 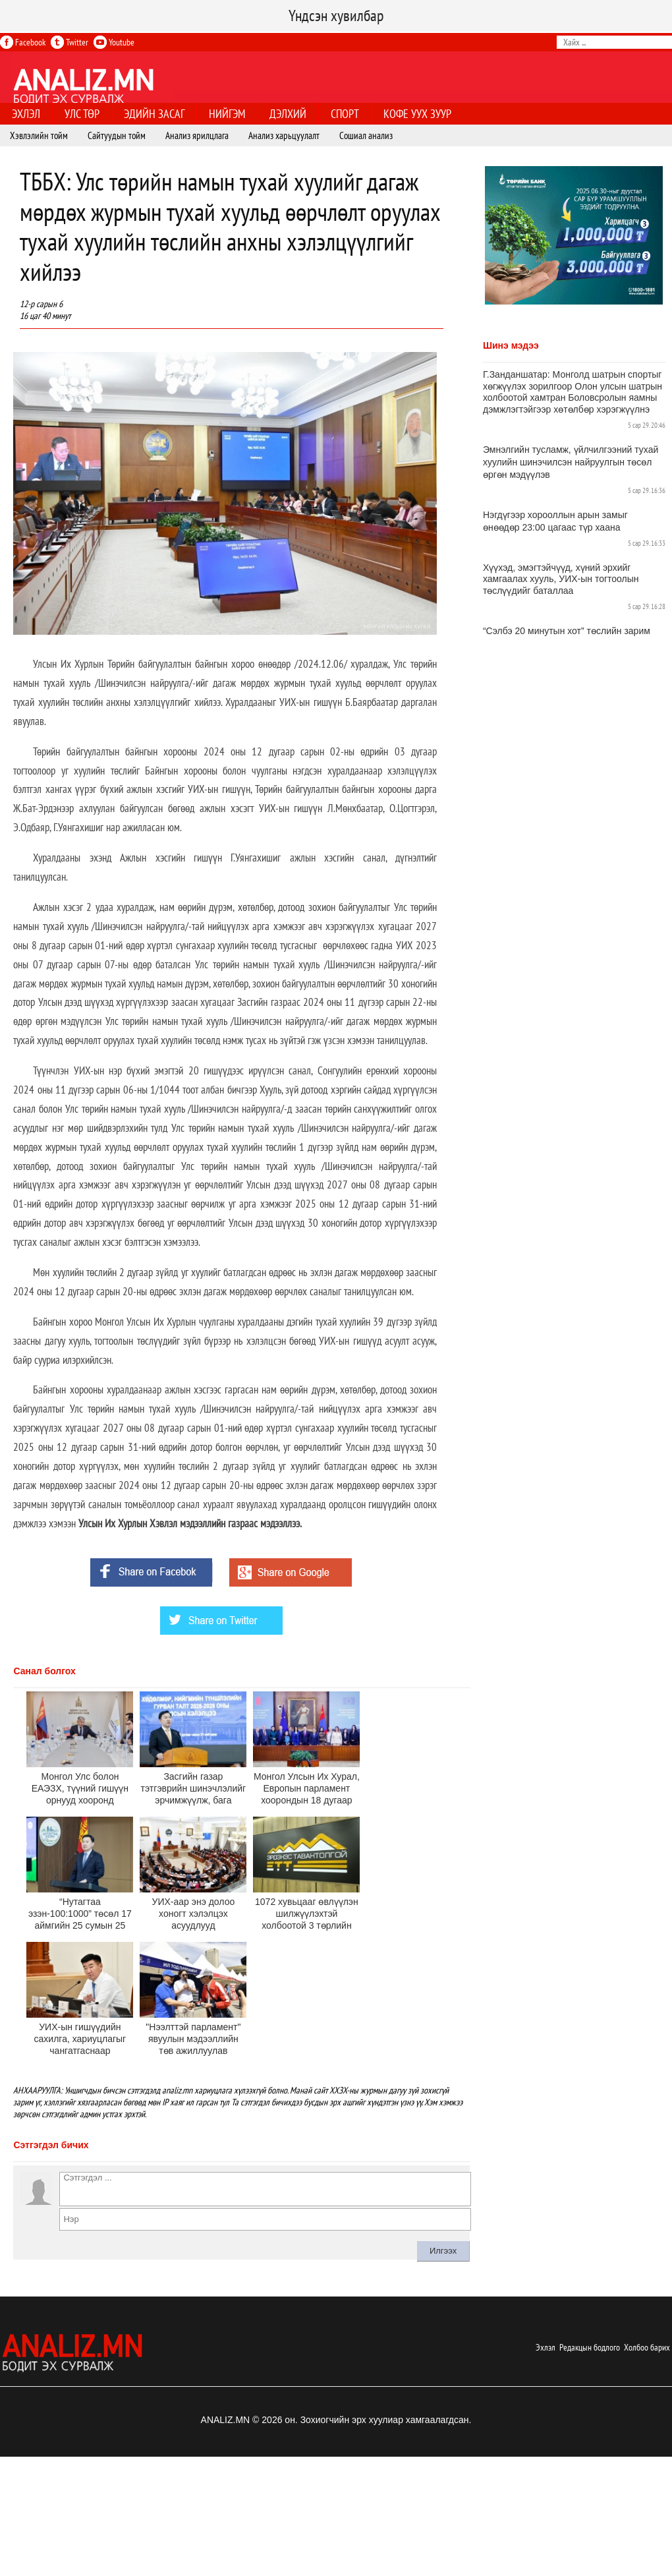 I want to click on Twitter, so click(x=69, y=42).